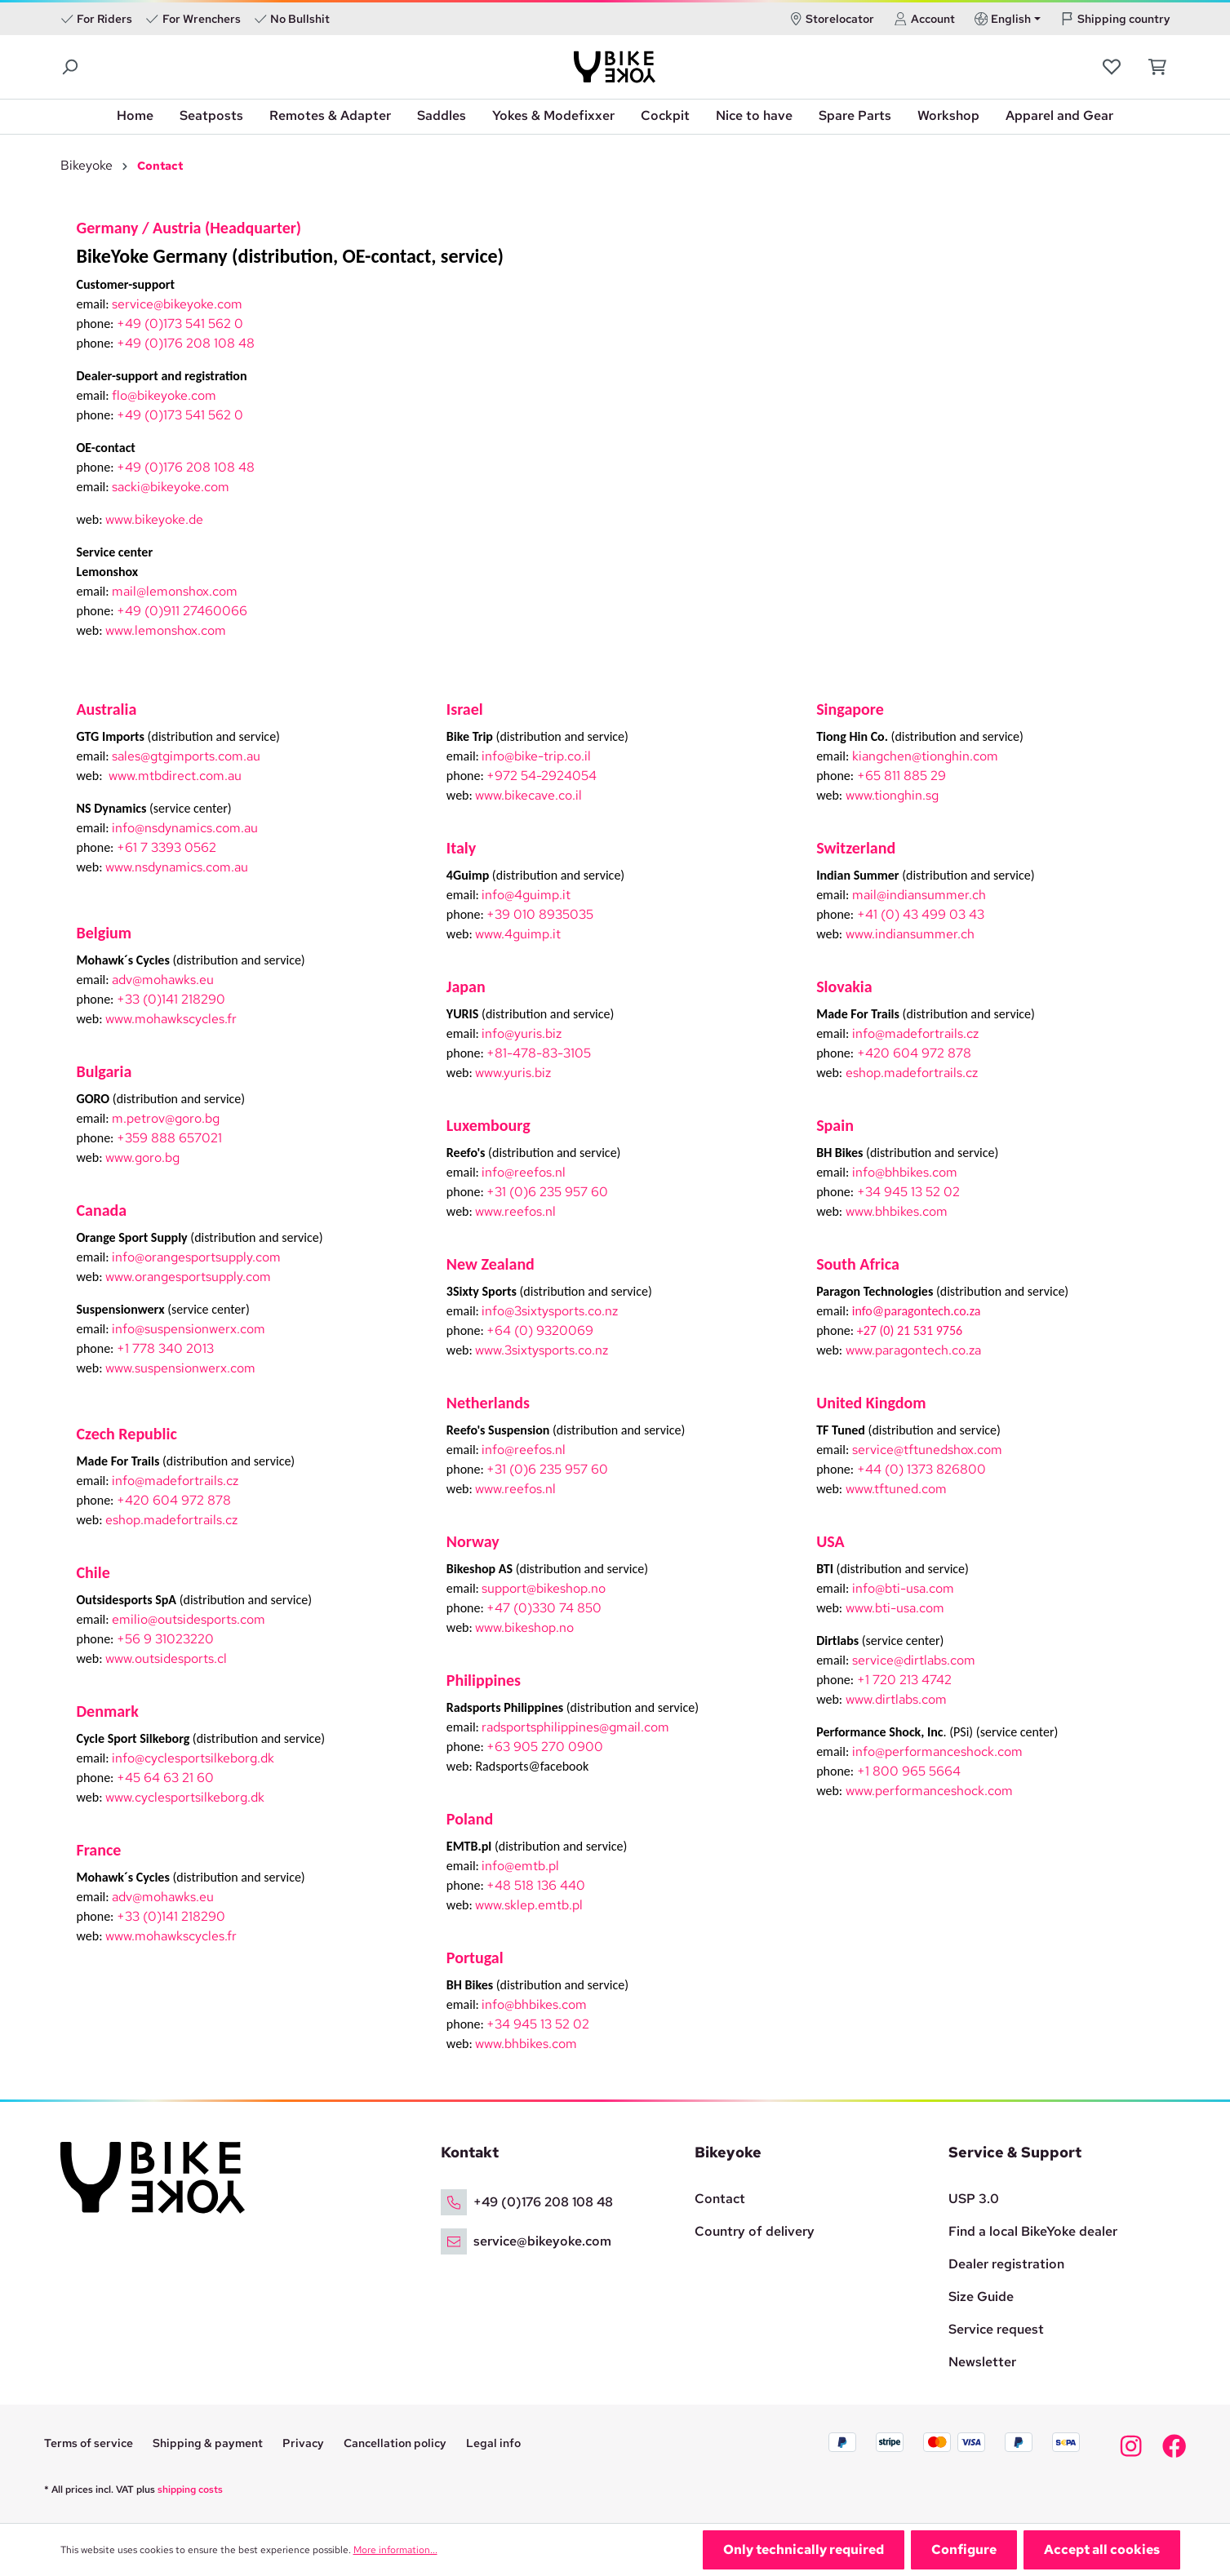  What do you see at coordinates (186, 343) in the screenshot?
I see `+49 (0)176 208 108 48` at bounding box center [186, 343].